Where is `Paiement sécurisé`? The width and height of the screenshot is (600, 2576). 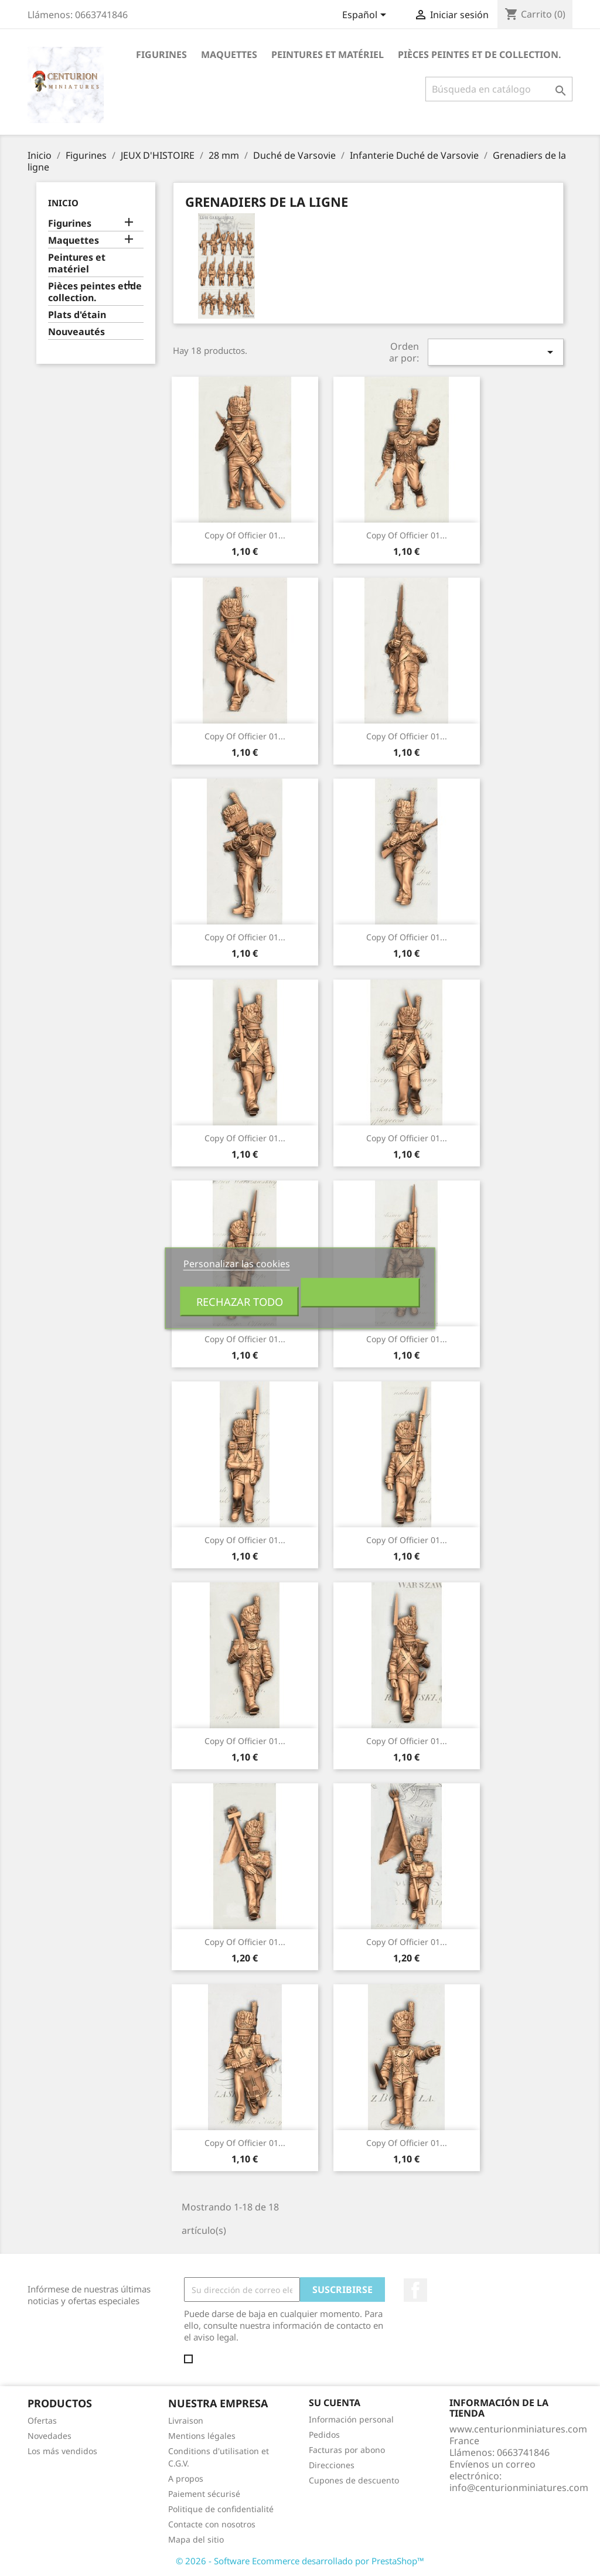
Paiement sécurisé is located at coordinates (204, 2493).